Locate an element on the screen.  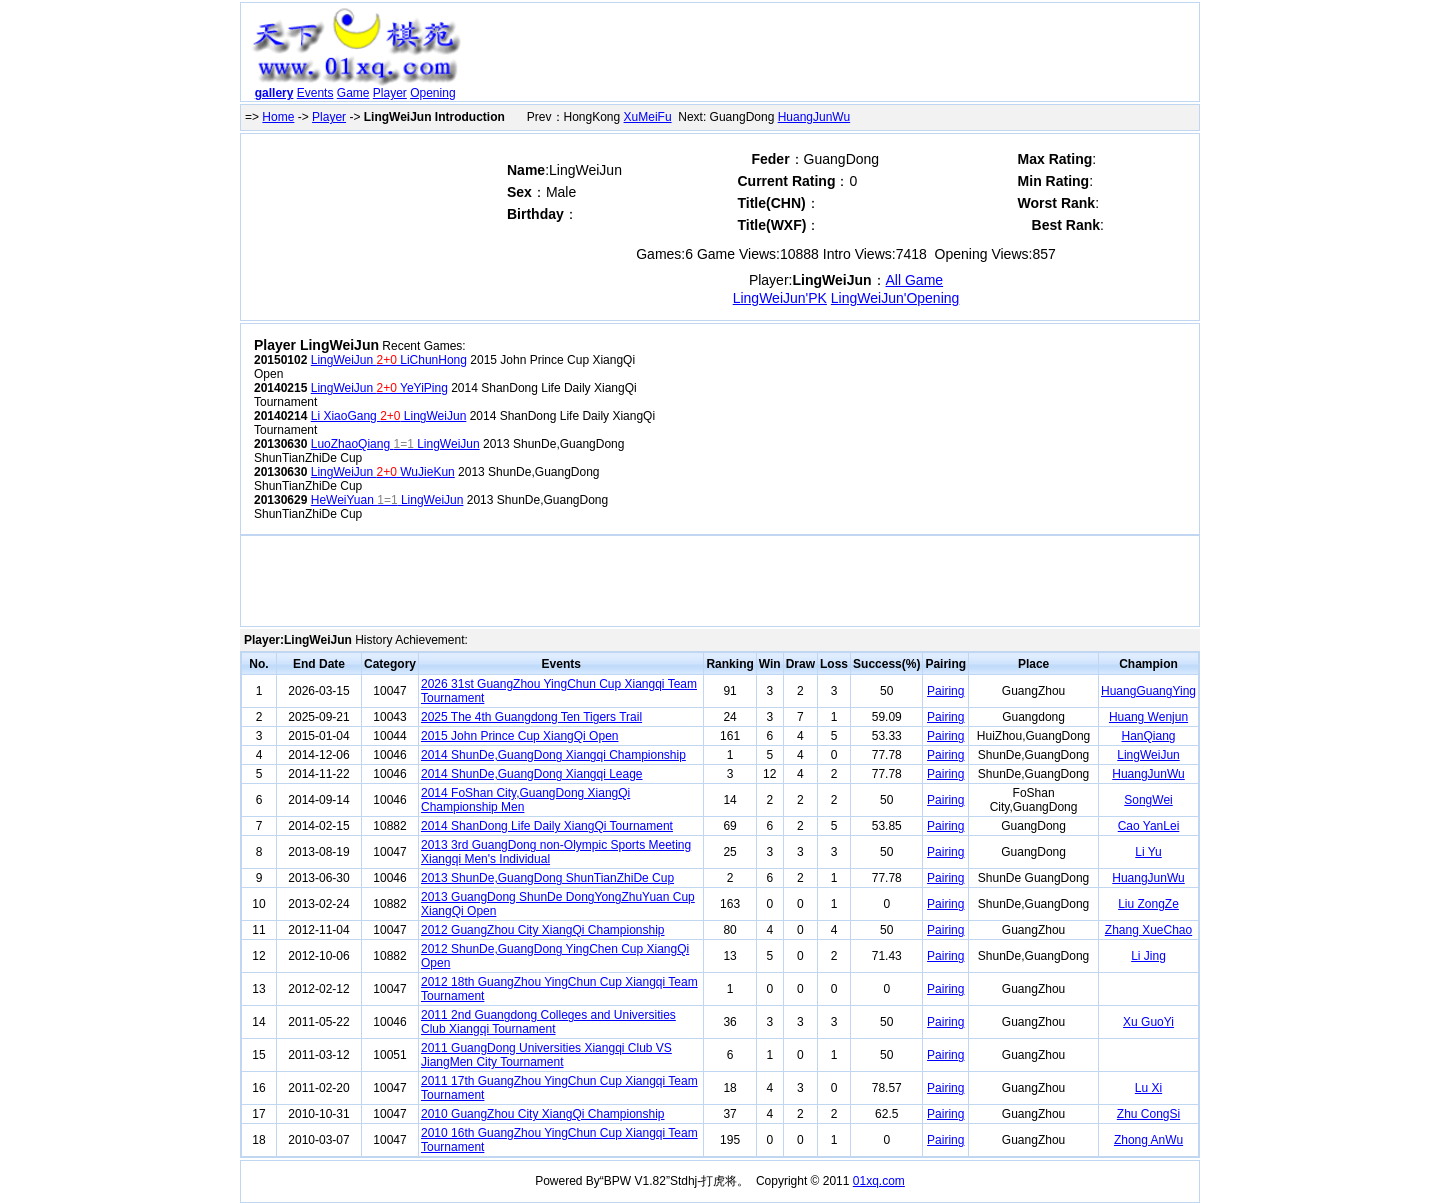
Xu GuoYi is located at coordinates (1148, 1022).